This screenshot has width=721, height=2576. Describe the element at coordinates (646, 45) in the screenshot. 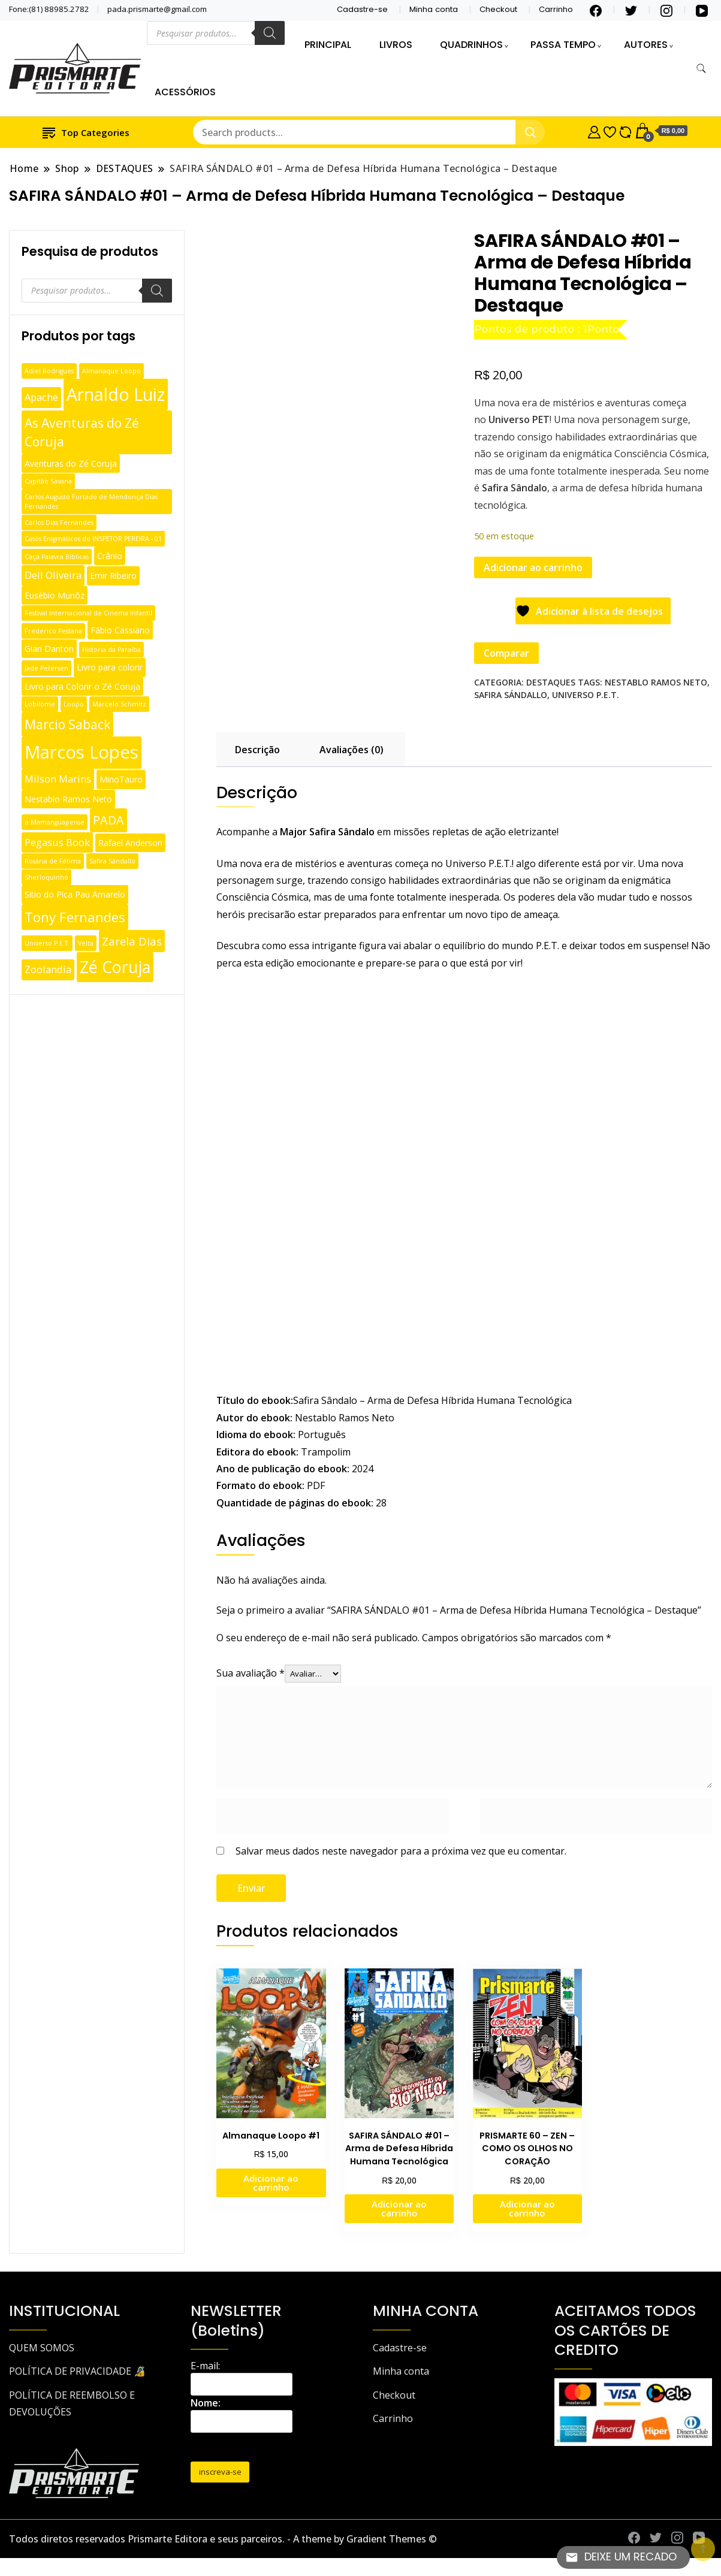

I see `AUTORES` at that location.